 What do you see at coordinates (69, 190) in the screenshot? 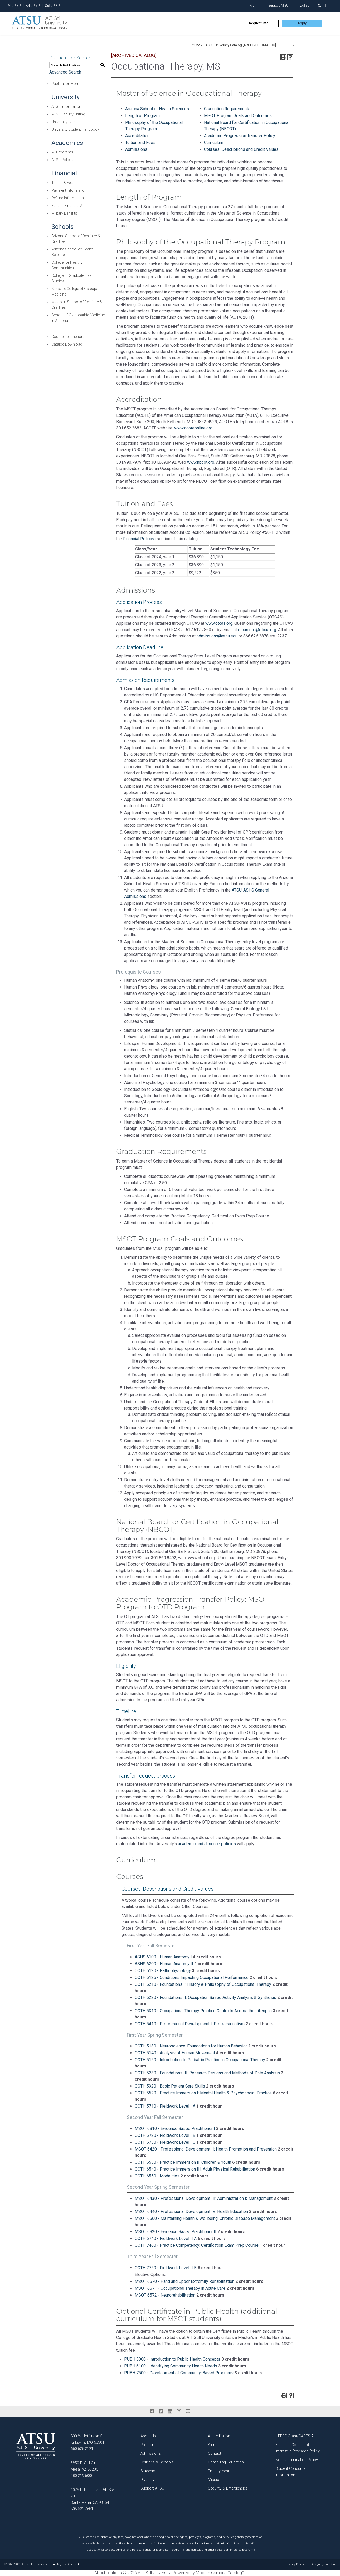
I see `Payment Information` at bounding box center [69, 190].